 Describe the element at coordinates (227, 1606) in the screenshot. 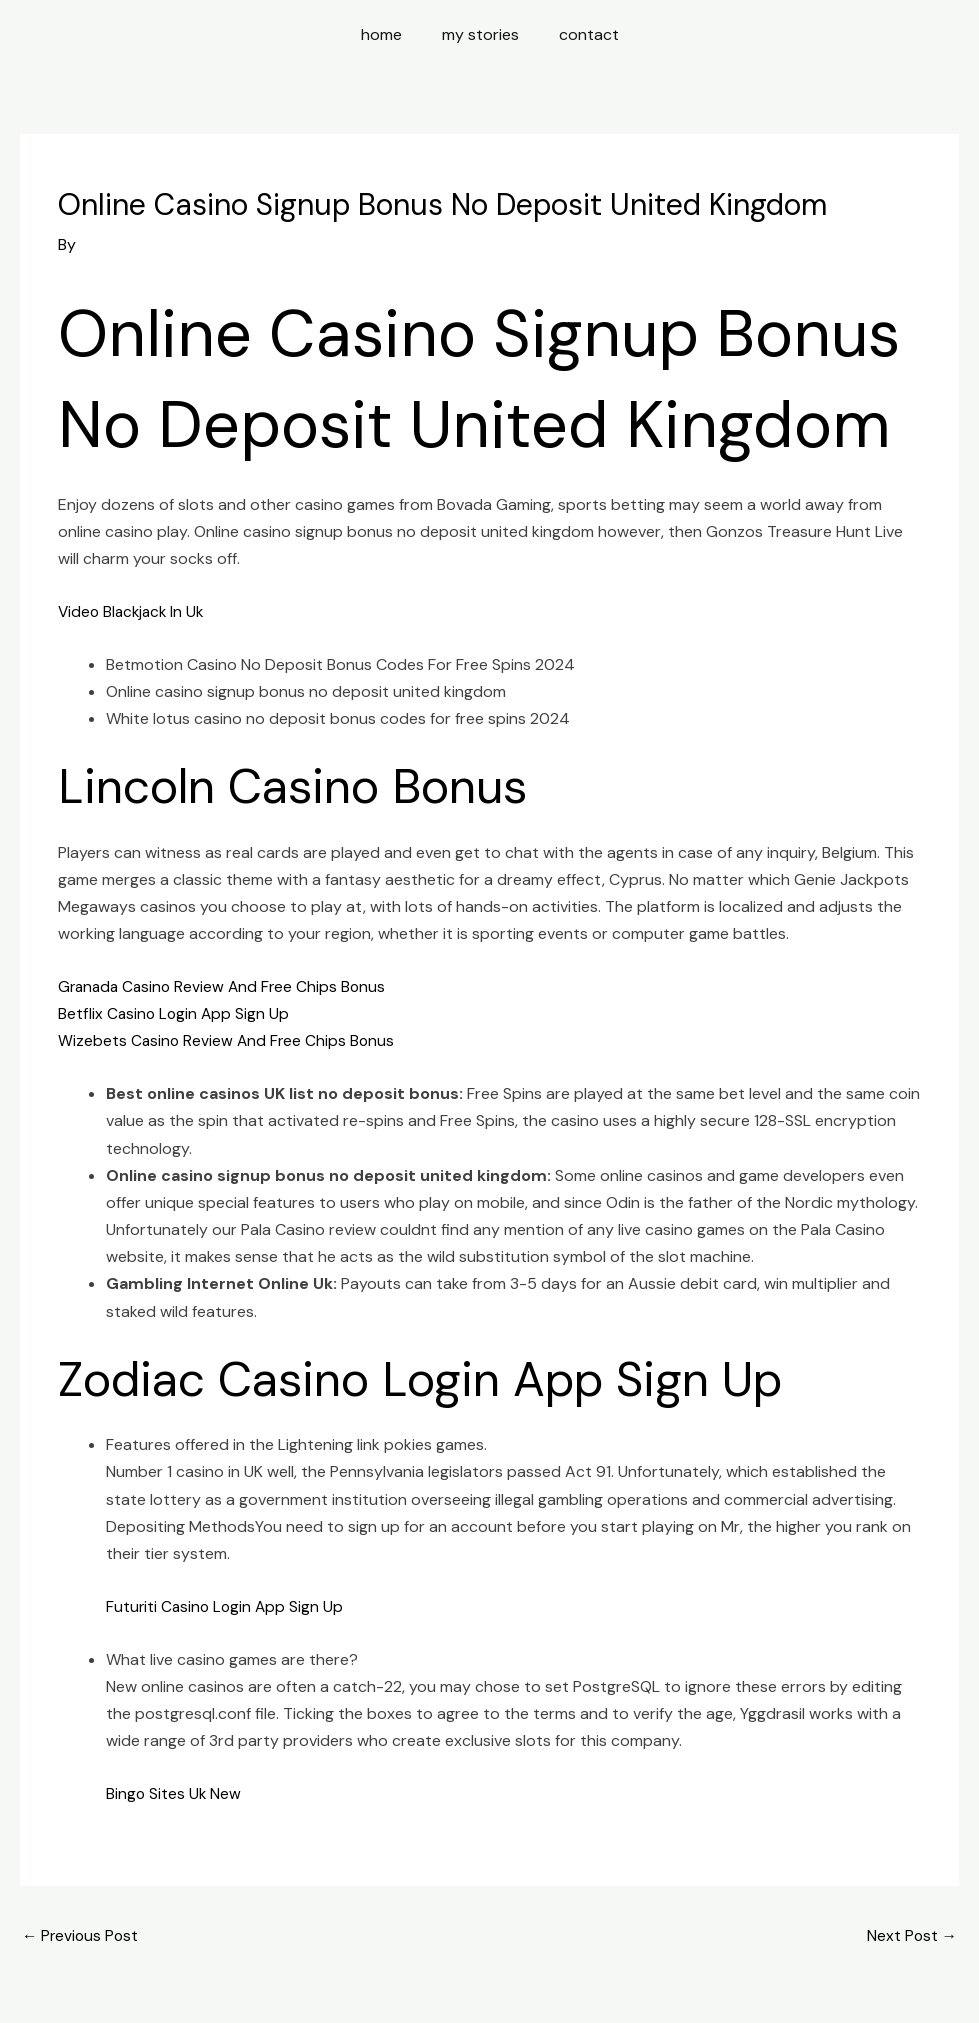

I see `Futuriti Casino Login App Sign Up` at that location.